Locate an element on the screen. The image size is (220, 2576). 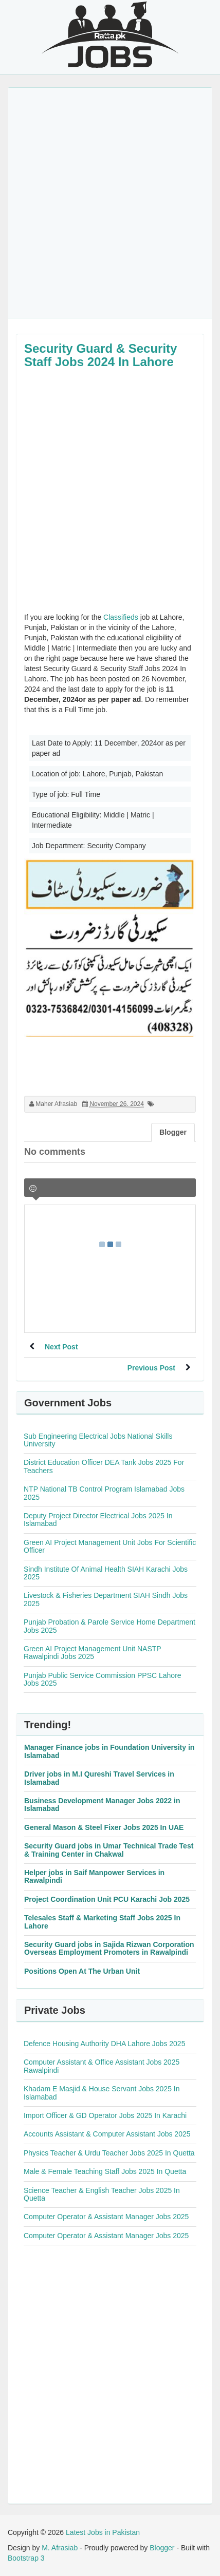
Telesales Staff & Marketing Staff Jobs 2025 In Lahore is located at coordinates (102, 1922).